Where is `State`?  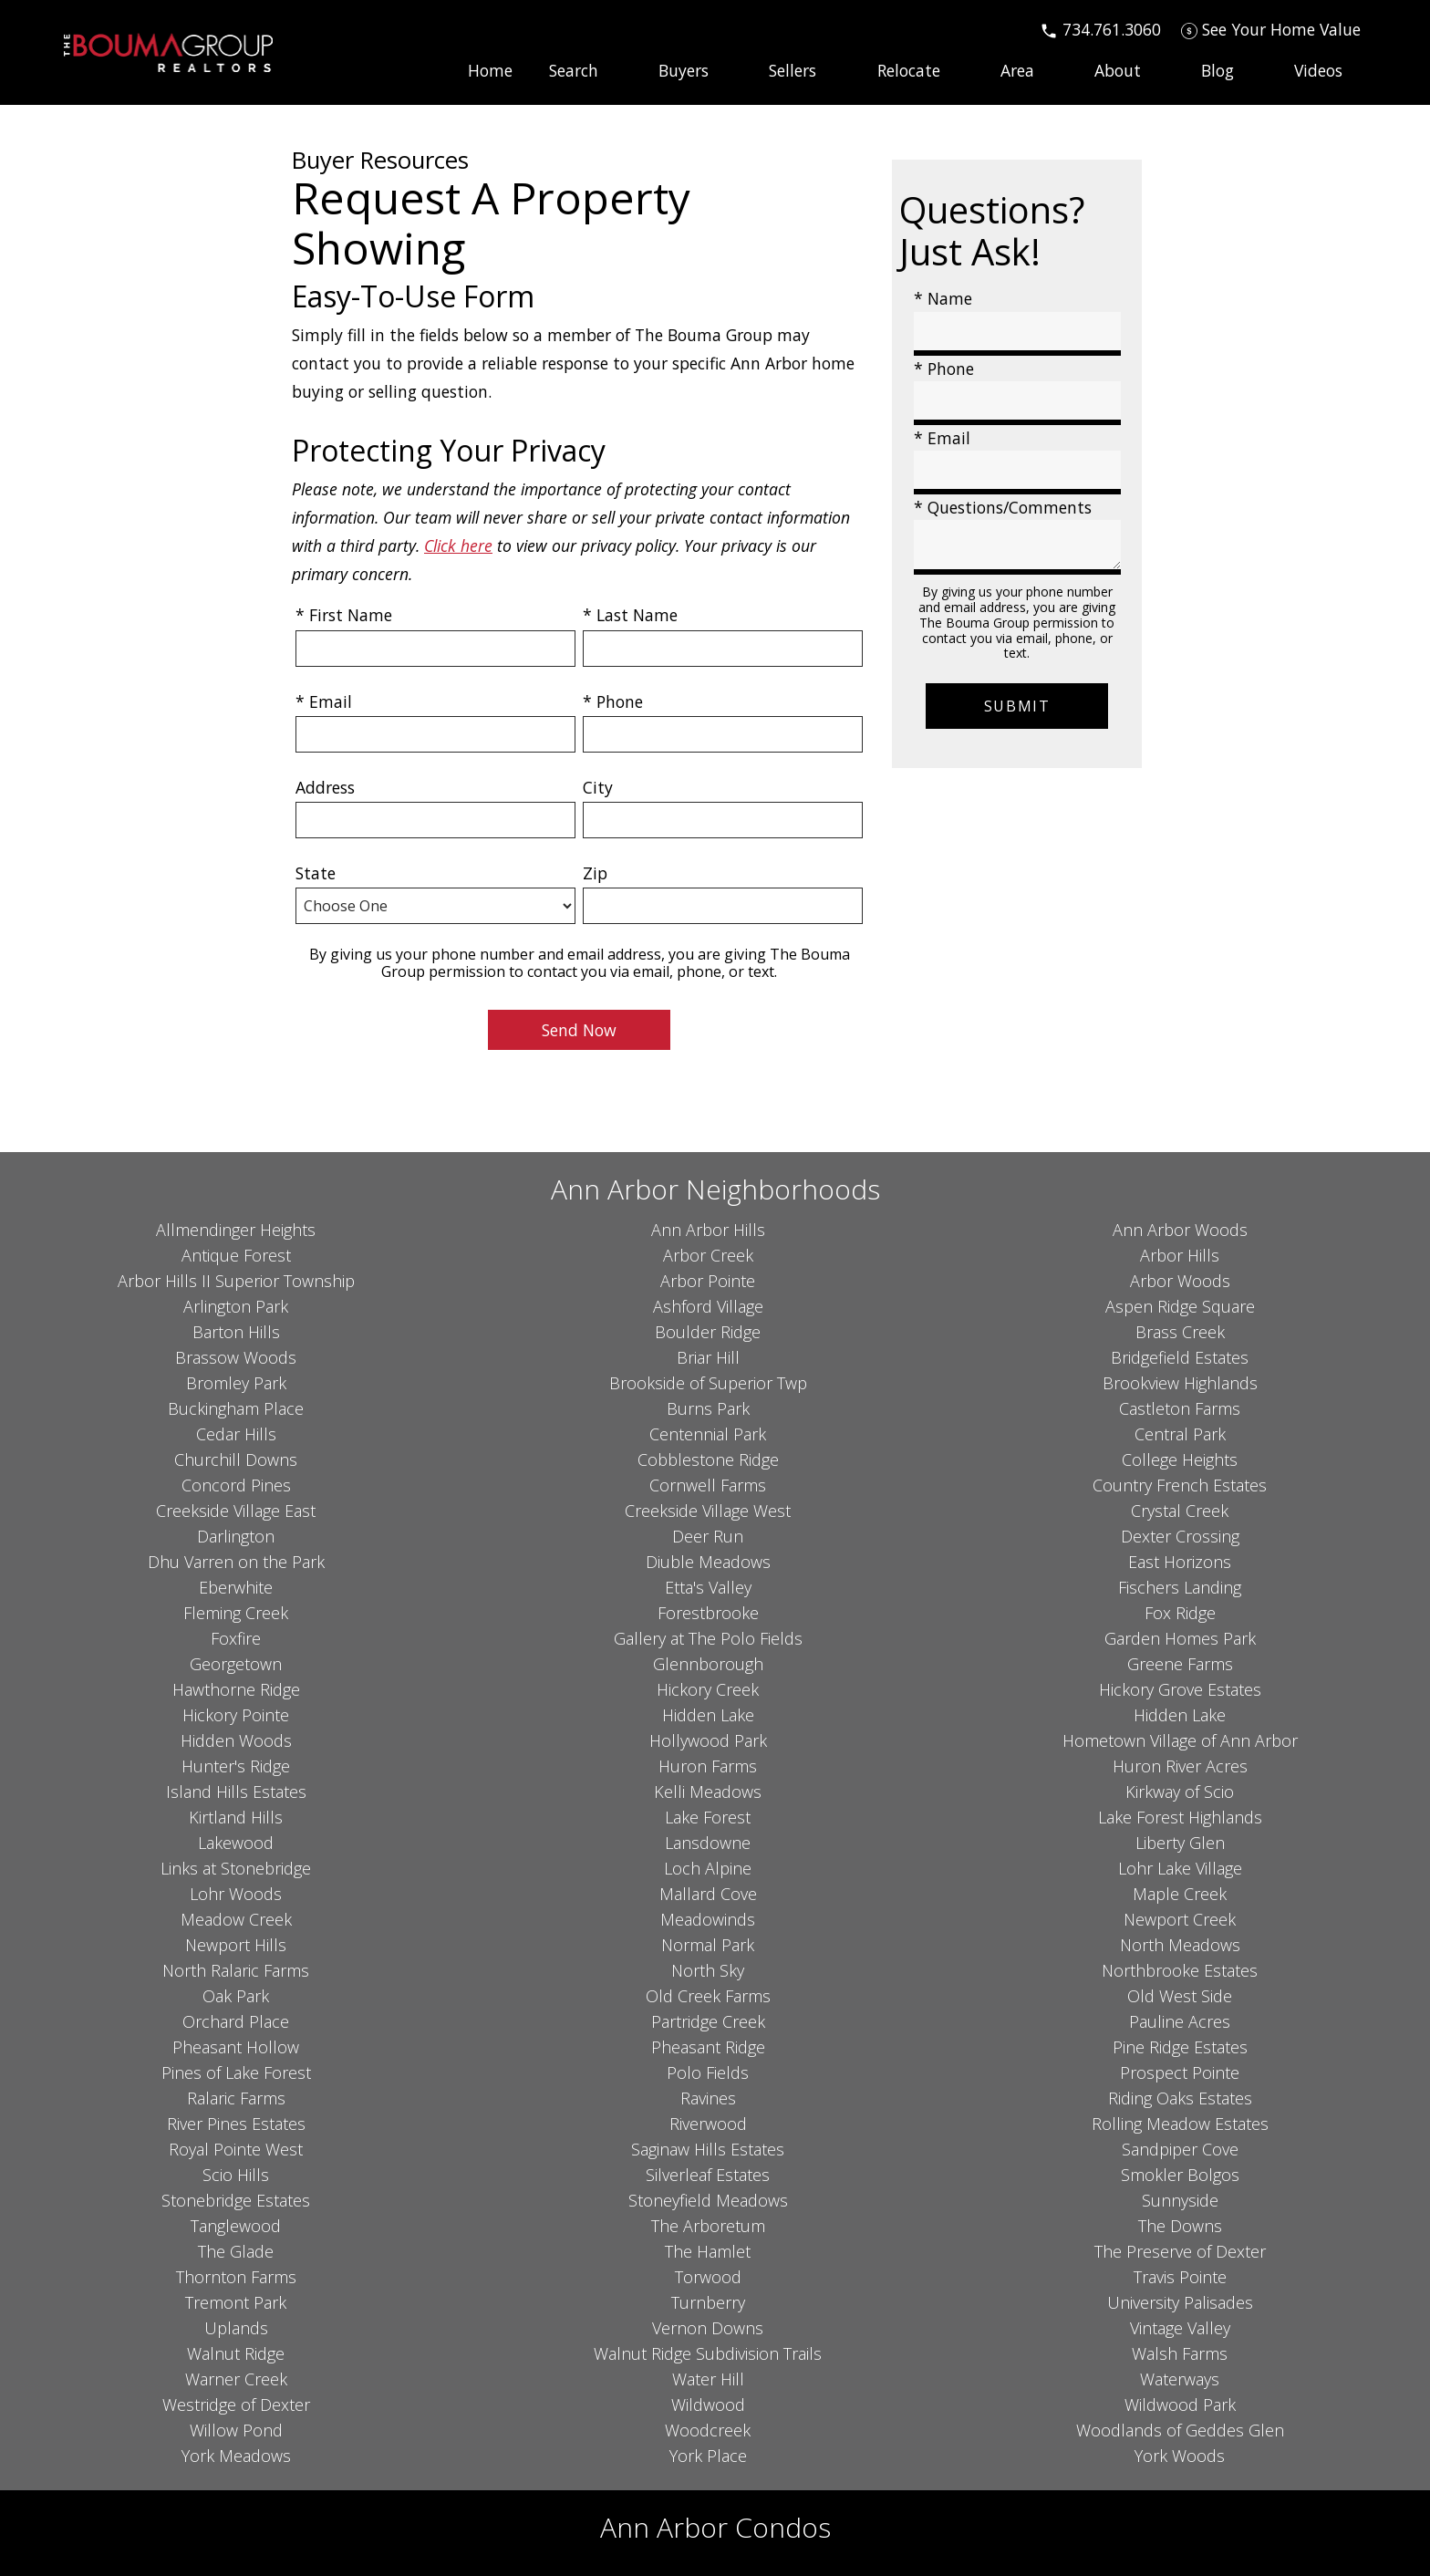
State is located at coordinates (315, 873).